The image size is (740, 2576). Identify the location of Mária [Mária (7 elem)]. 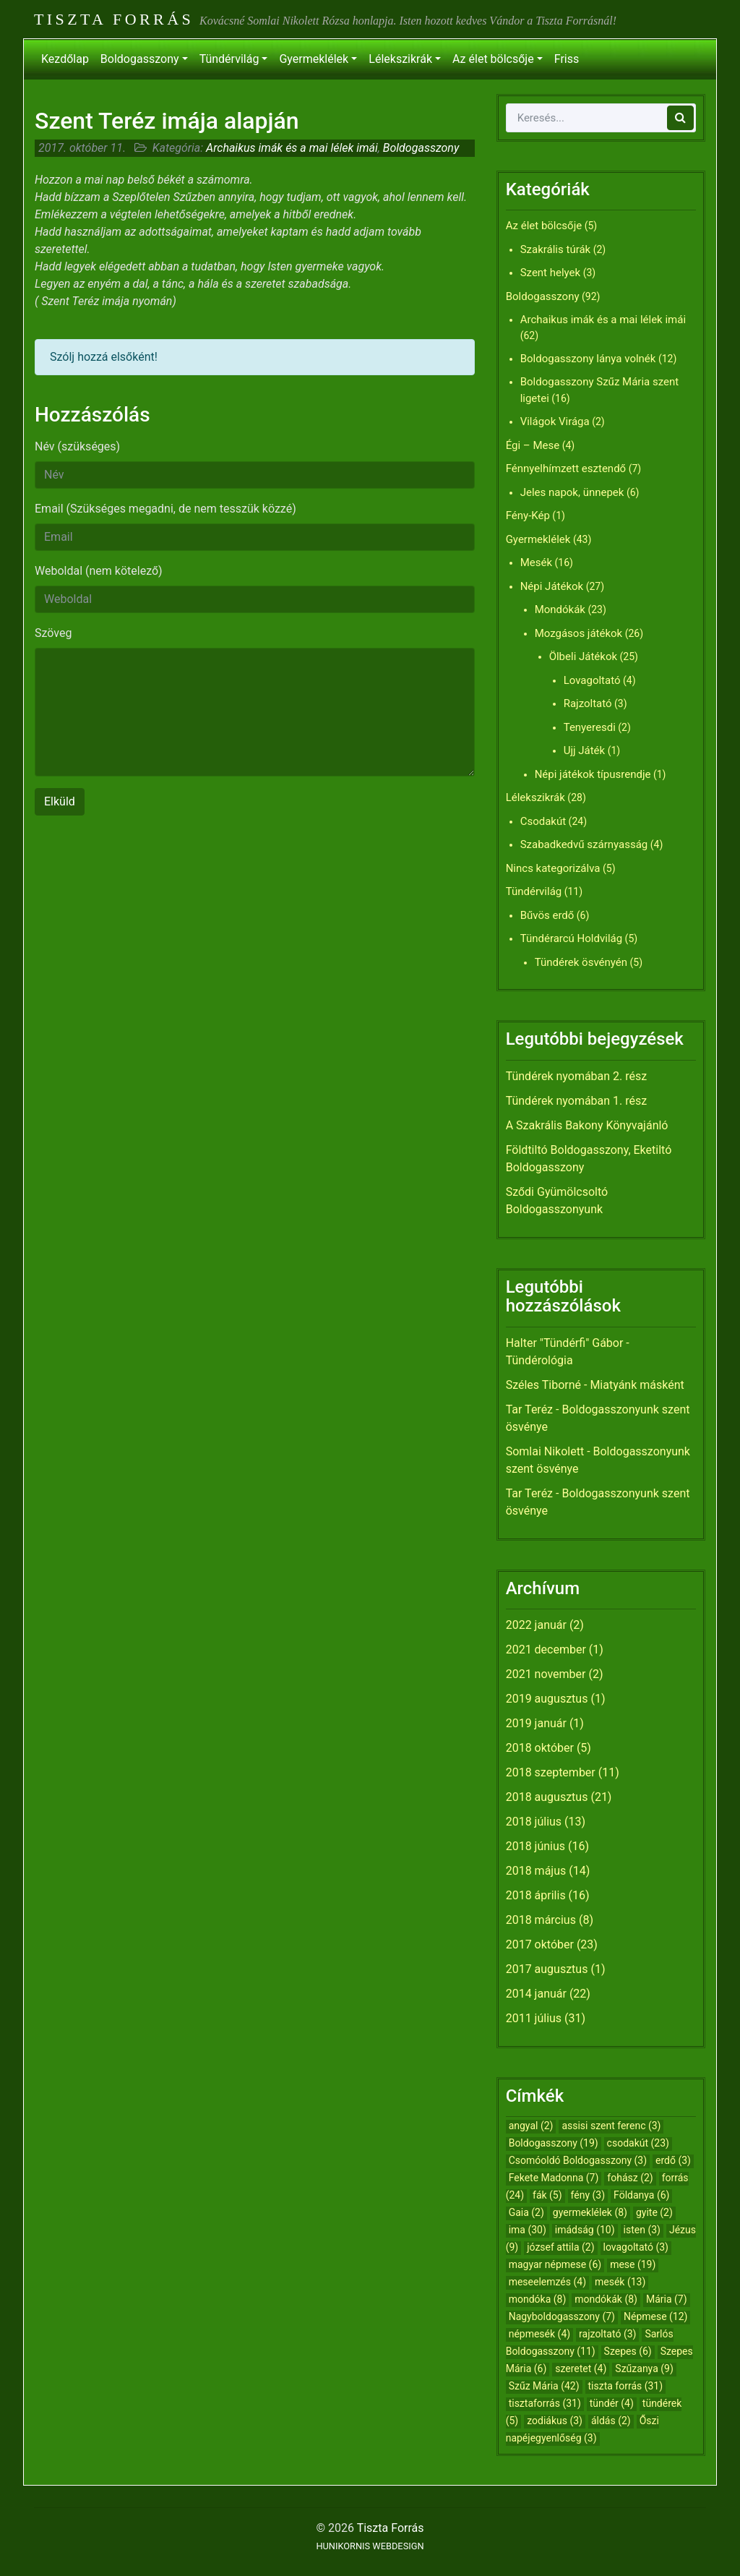
(666, 2299).